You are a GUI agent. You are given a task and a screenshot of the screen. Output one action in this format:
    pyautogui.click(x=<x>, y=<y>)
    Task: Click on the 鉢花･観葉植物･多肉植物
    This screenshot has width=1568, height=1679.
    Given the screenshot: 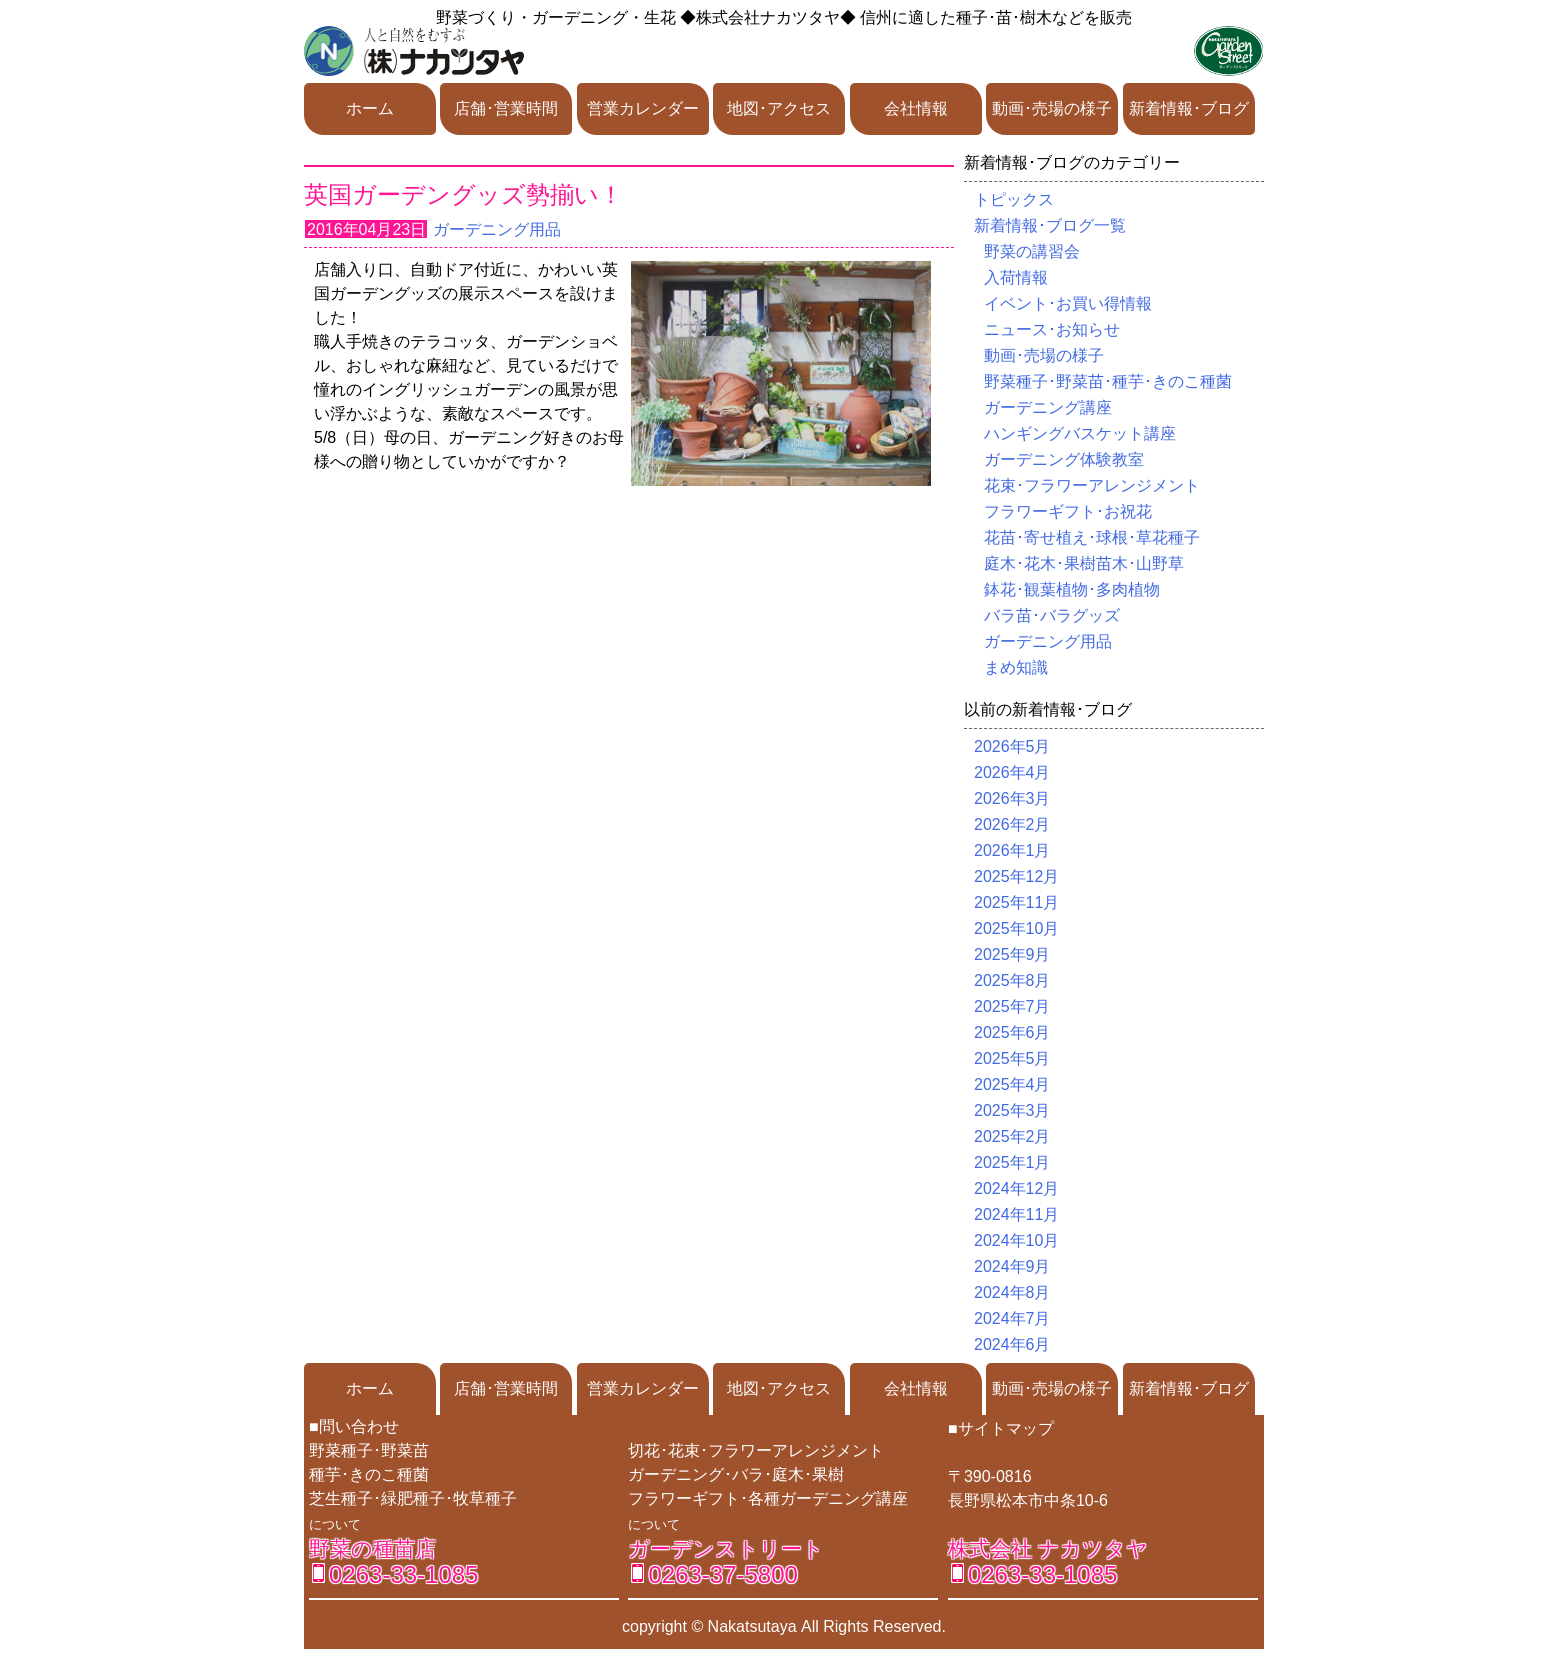 What is the action you would take?
    pyautogui.click(x=1072, y=589)
    